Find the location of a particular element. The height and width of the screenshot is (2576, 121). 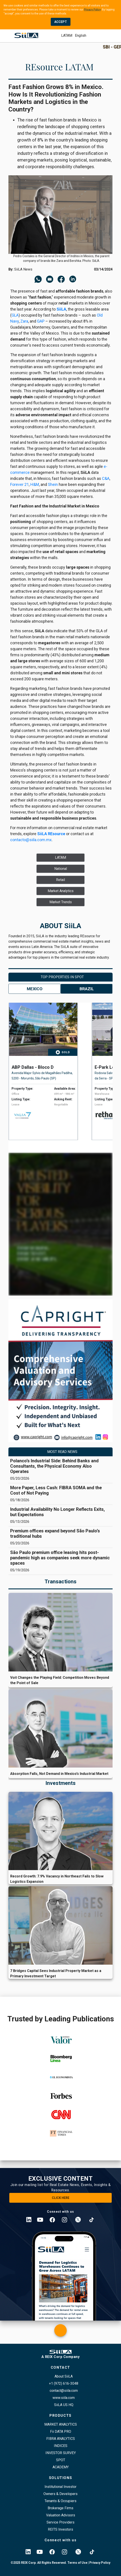

[tabpanel] is located at coordinates (50, 1071).